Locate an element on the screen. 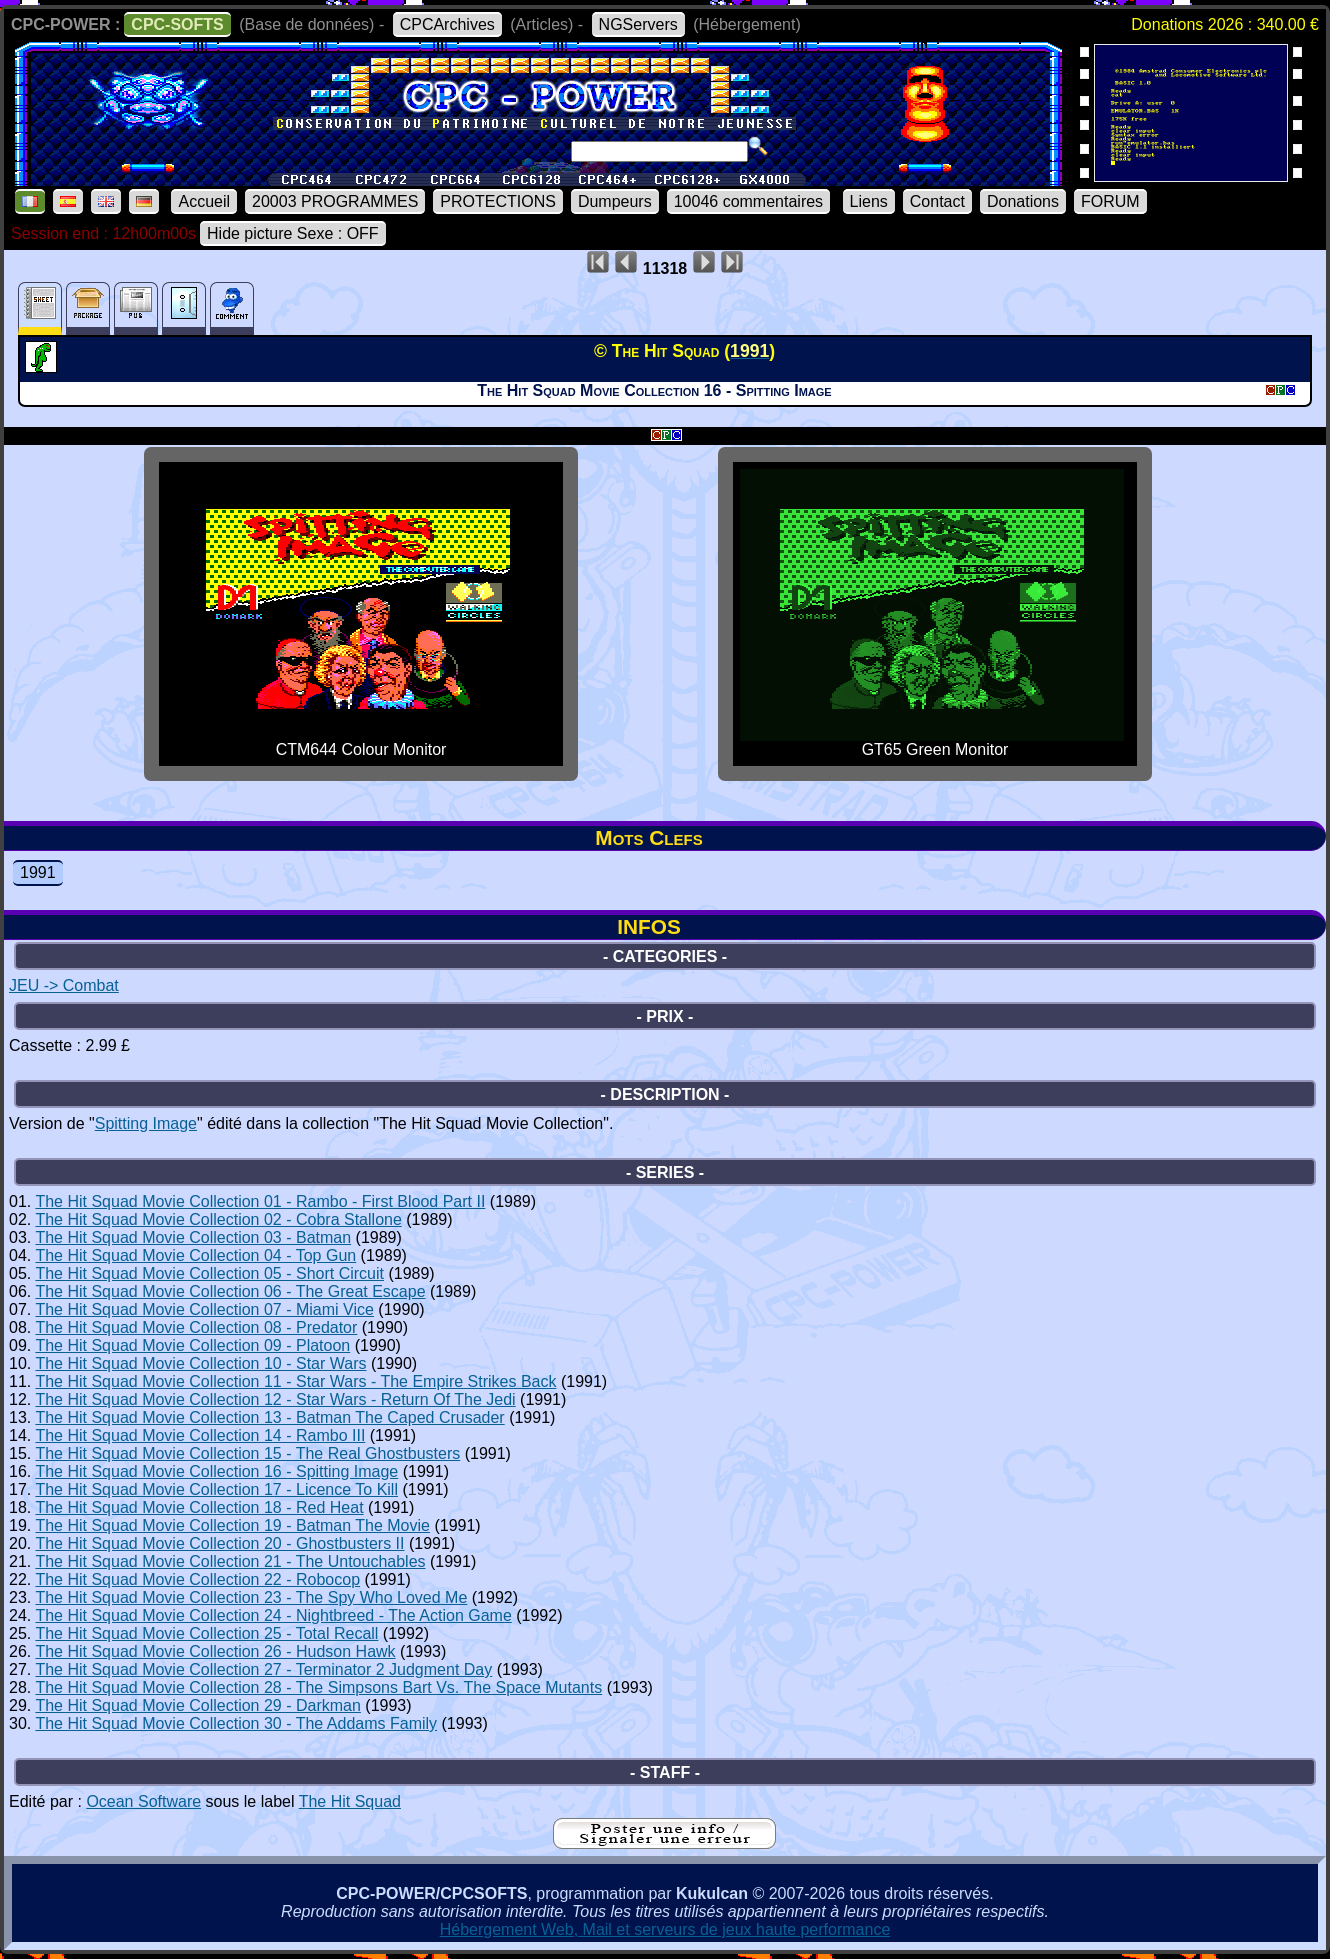  1991 is located at coordinates (38, 872).